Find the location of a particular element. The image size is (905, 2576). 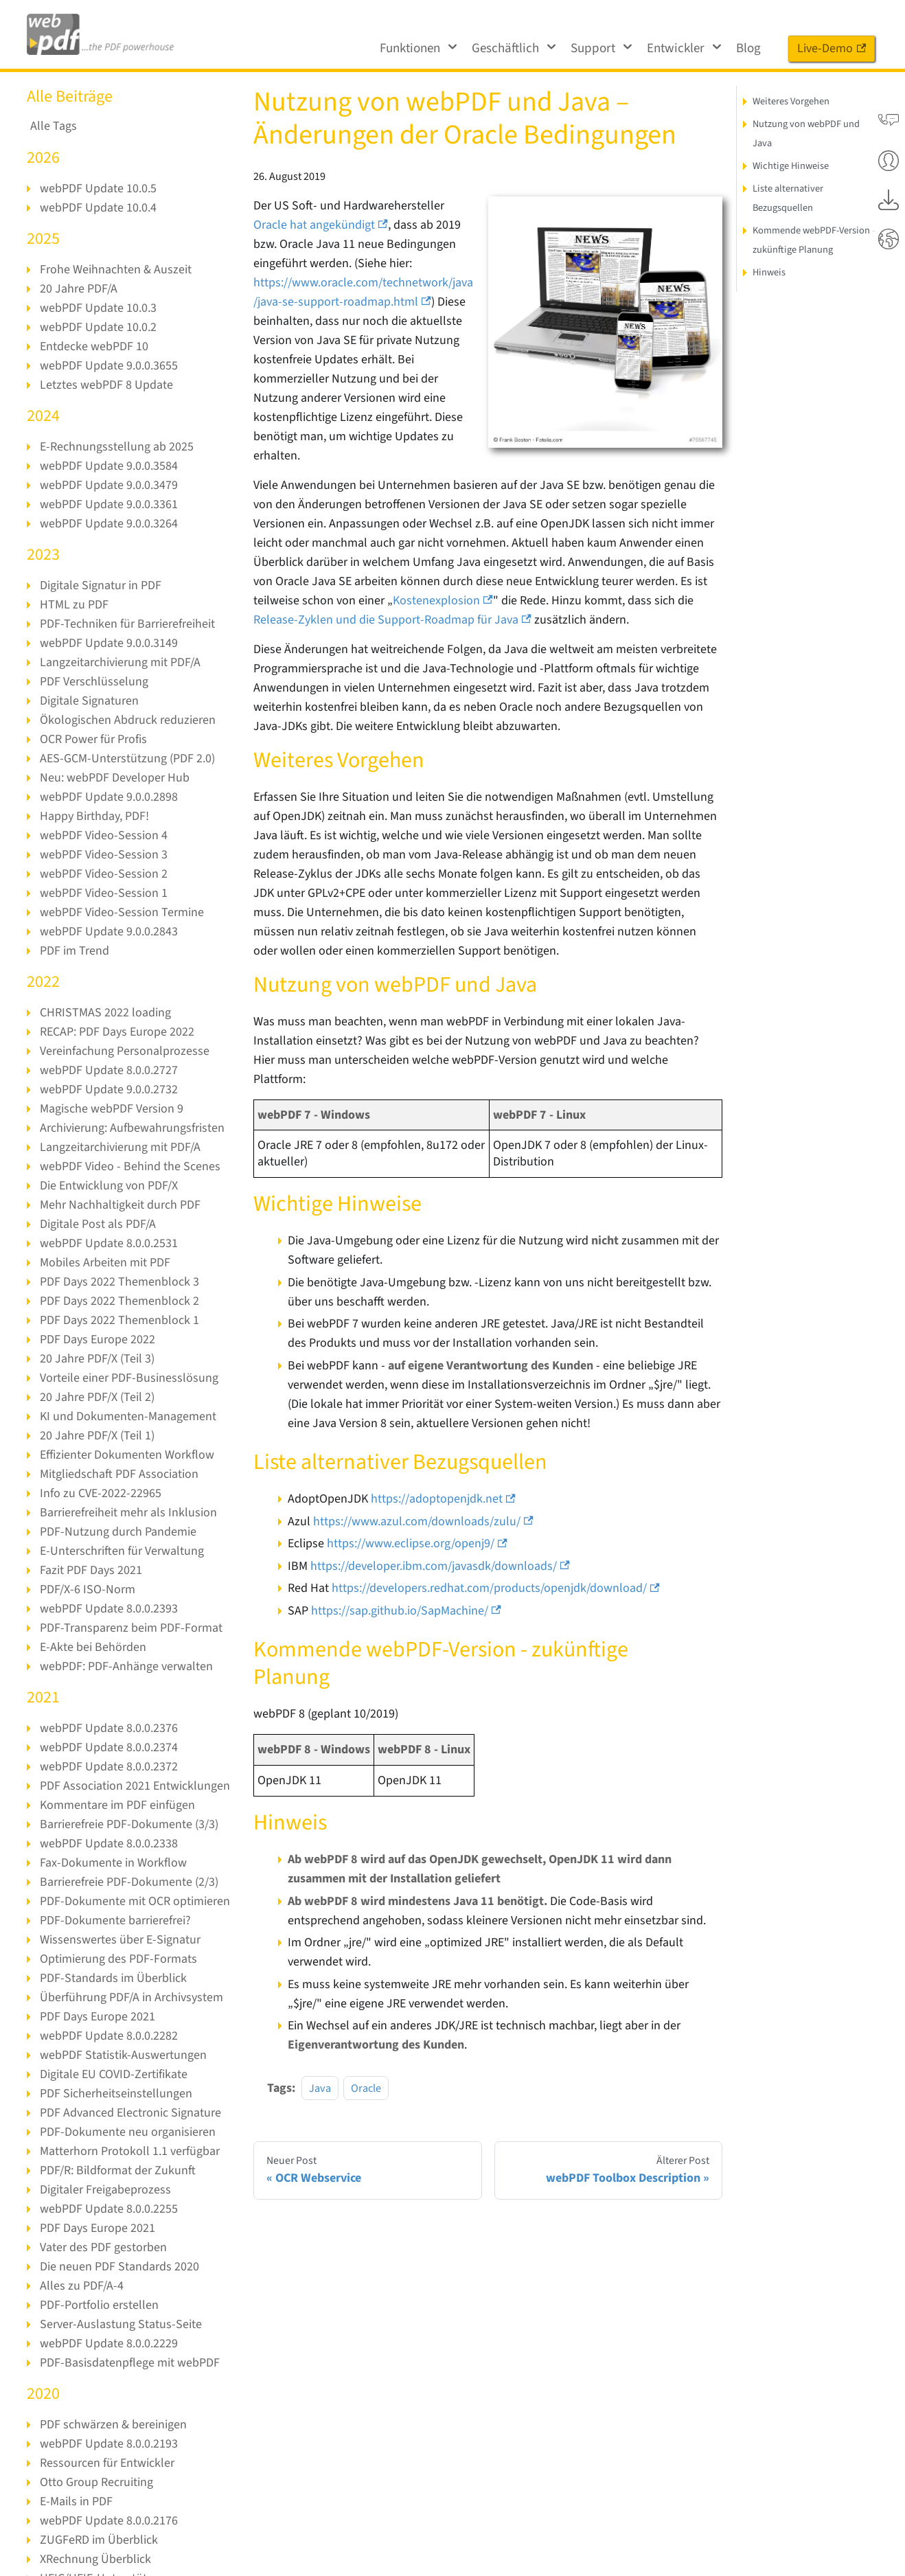

Letztes webPDF 8 Update is located at coordinates (105, 385).